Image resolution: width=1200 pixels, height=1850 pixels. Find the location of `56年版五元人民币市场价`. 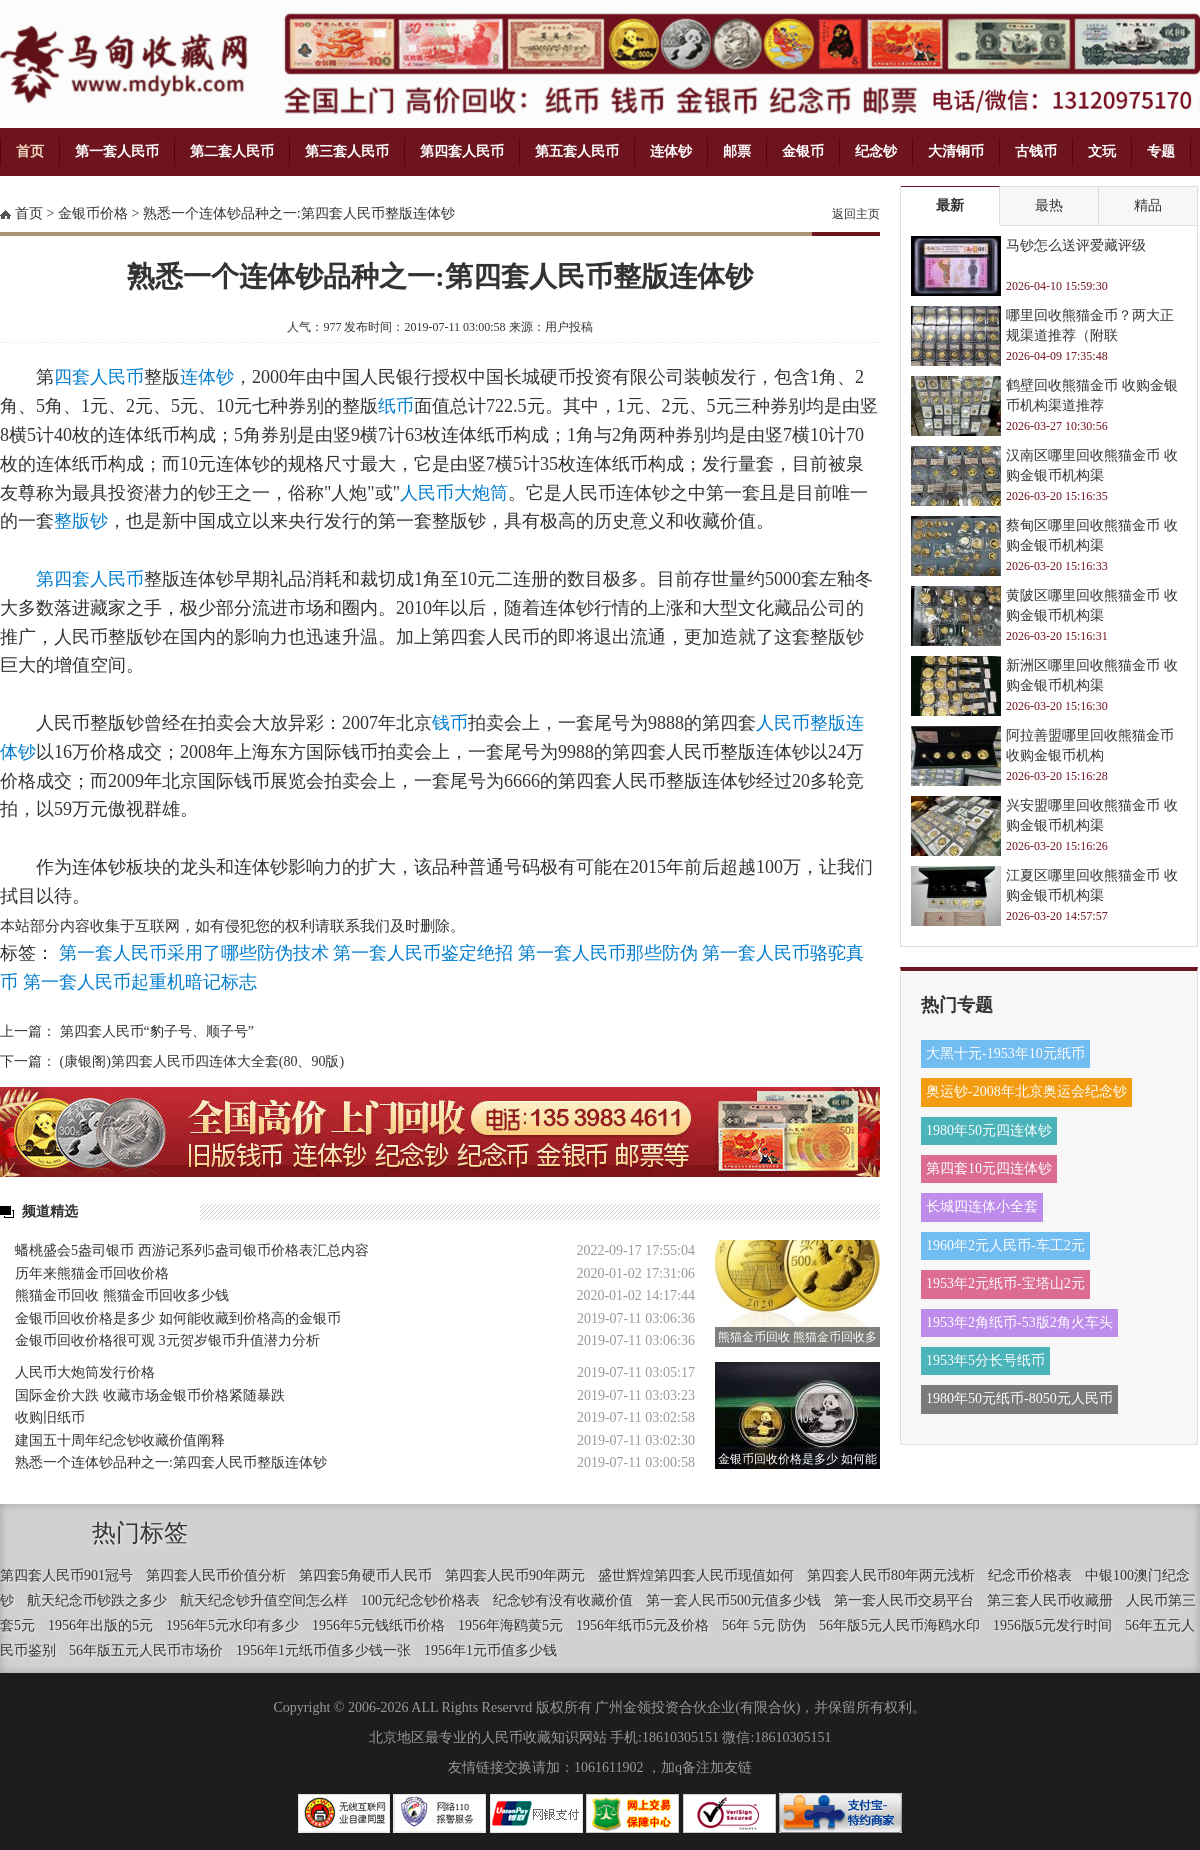

56年版五元人民币市场价 is located at coordinates (146, 1650).